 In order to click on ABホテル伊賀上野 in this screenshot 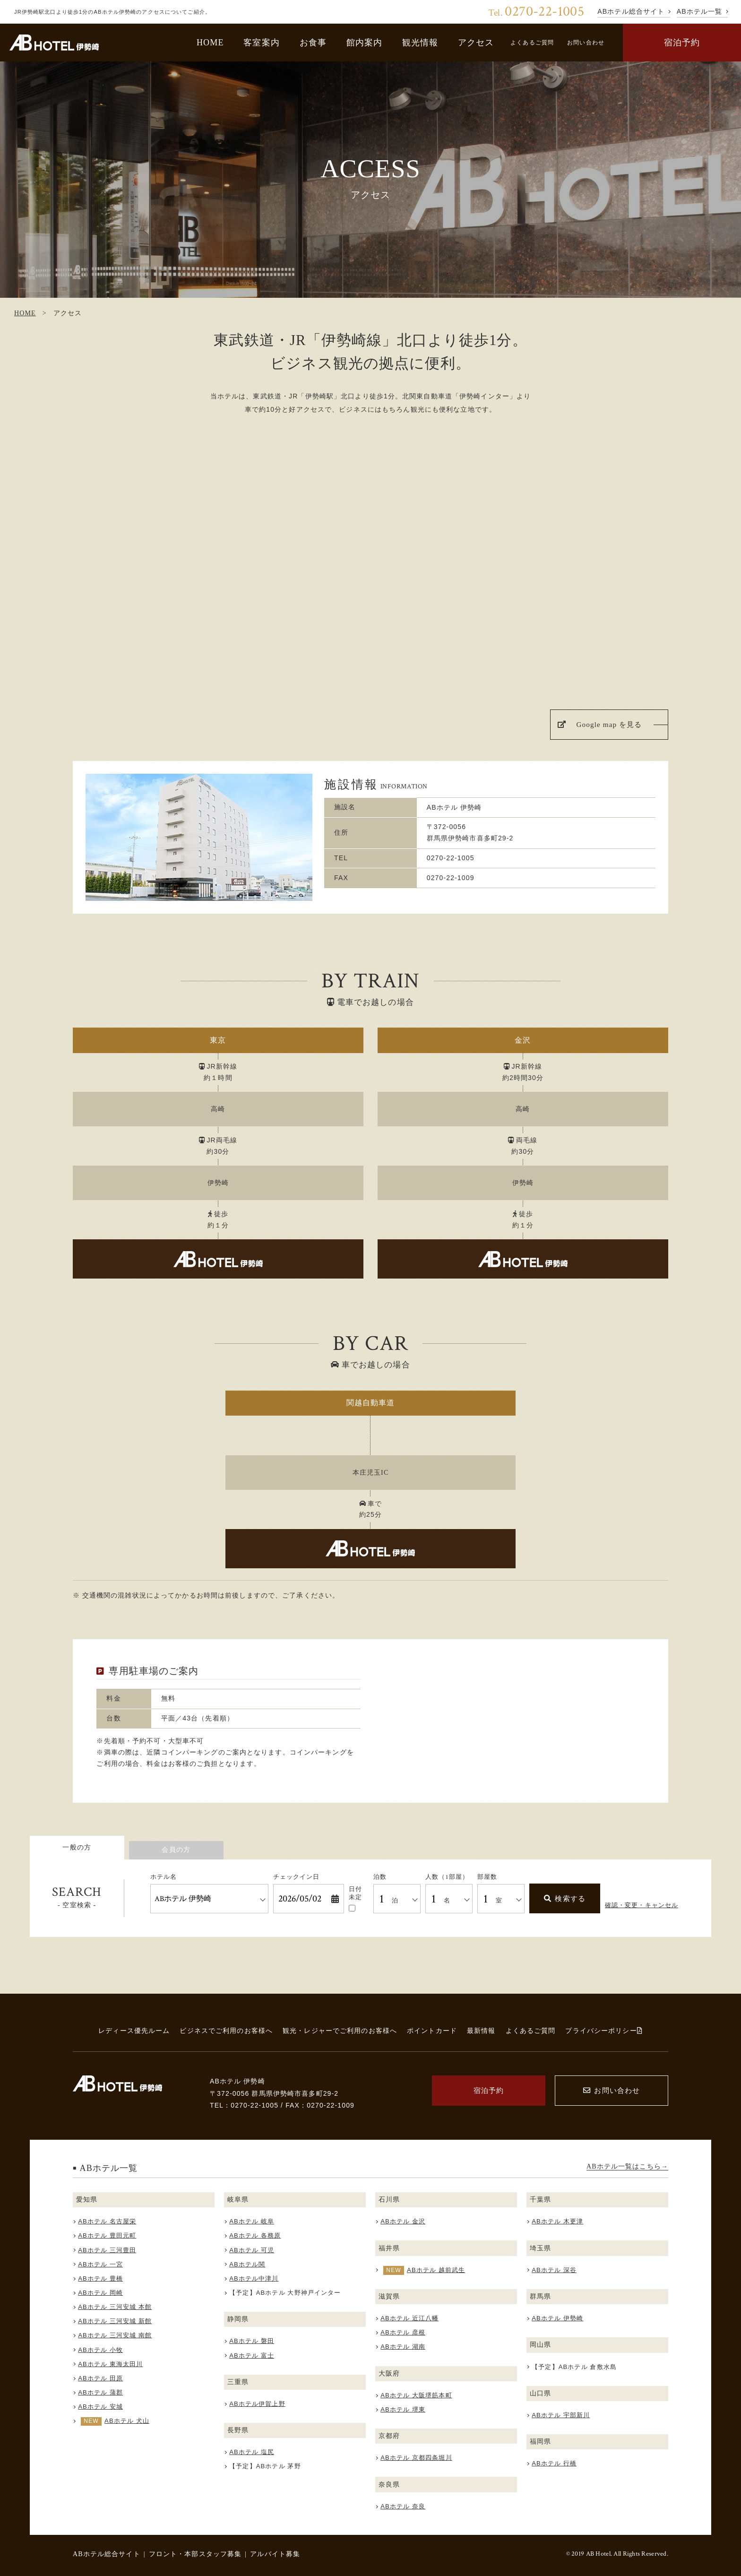, I will do `click(257, 2403)`.